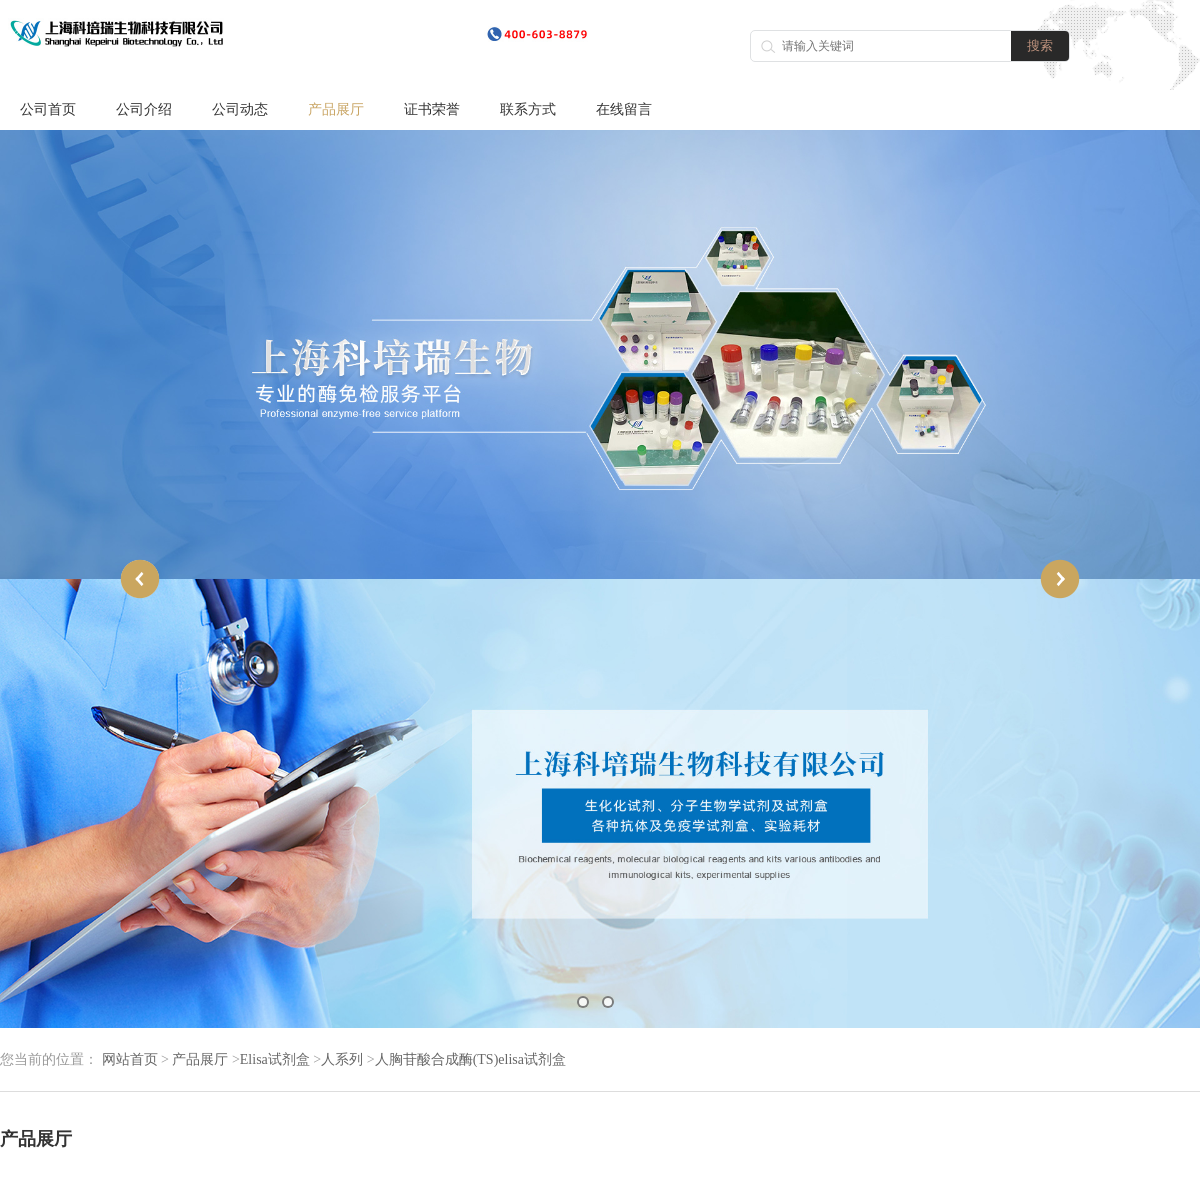 The width and height of the screenshot is (1200, 1187). What do you see at coordinates (528, 109) in the screenshot?
I see `联系方式` at bounding box center [528, 109].